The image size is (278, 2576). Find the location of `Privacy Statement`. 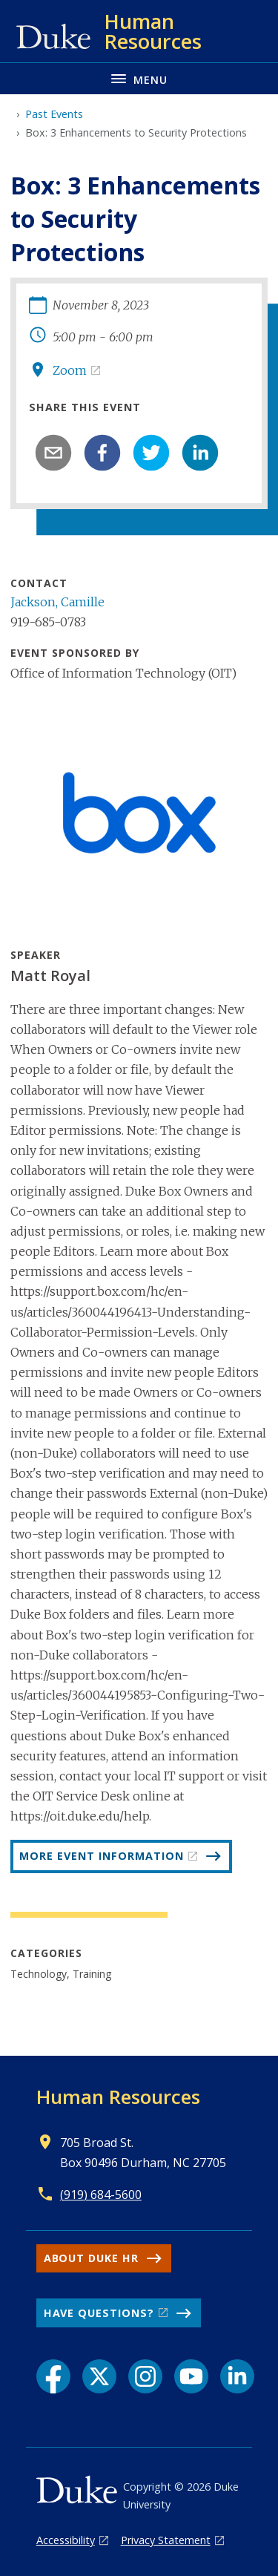

Privacy Statement is located at coordinates (166, 2540).